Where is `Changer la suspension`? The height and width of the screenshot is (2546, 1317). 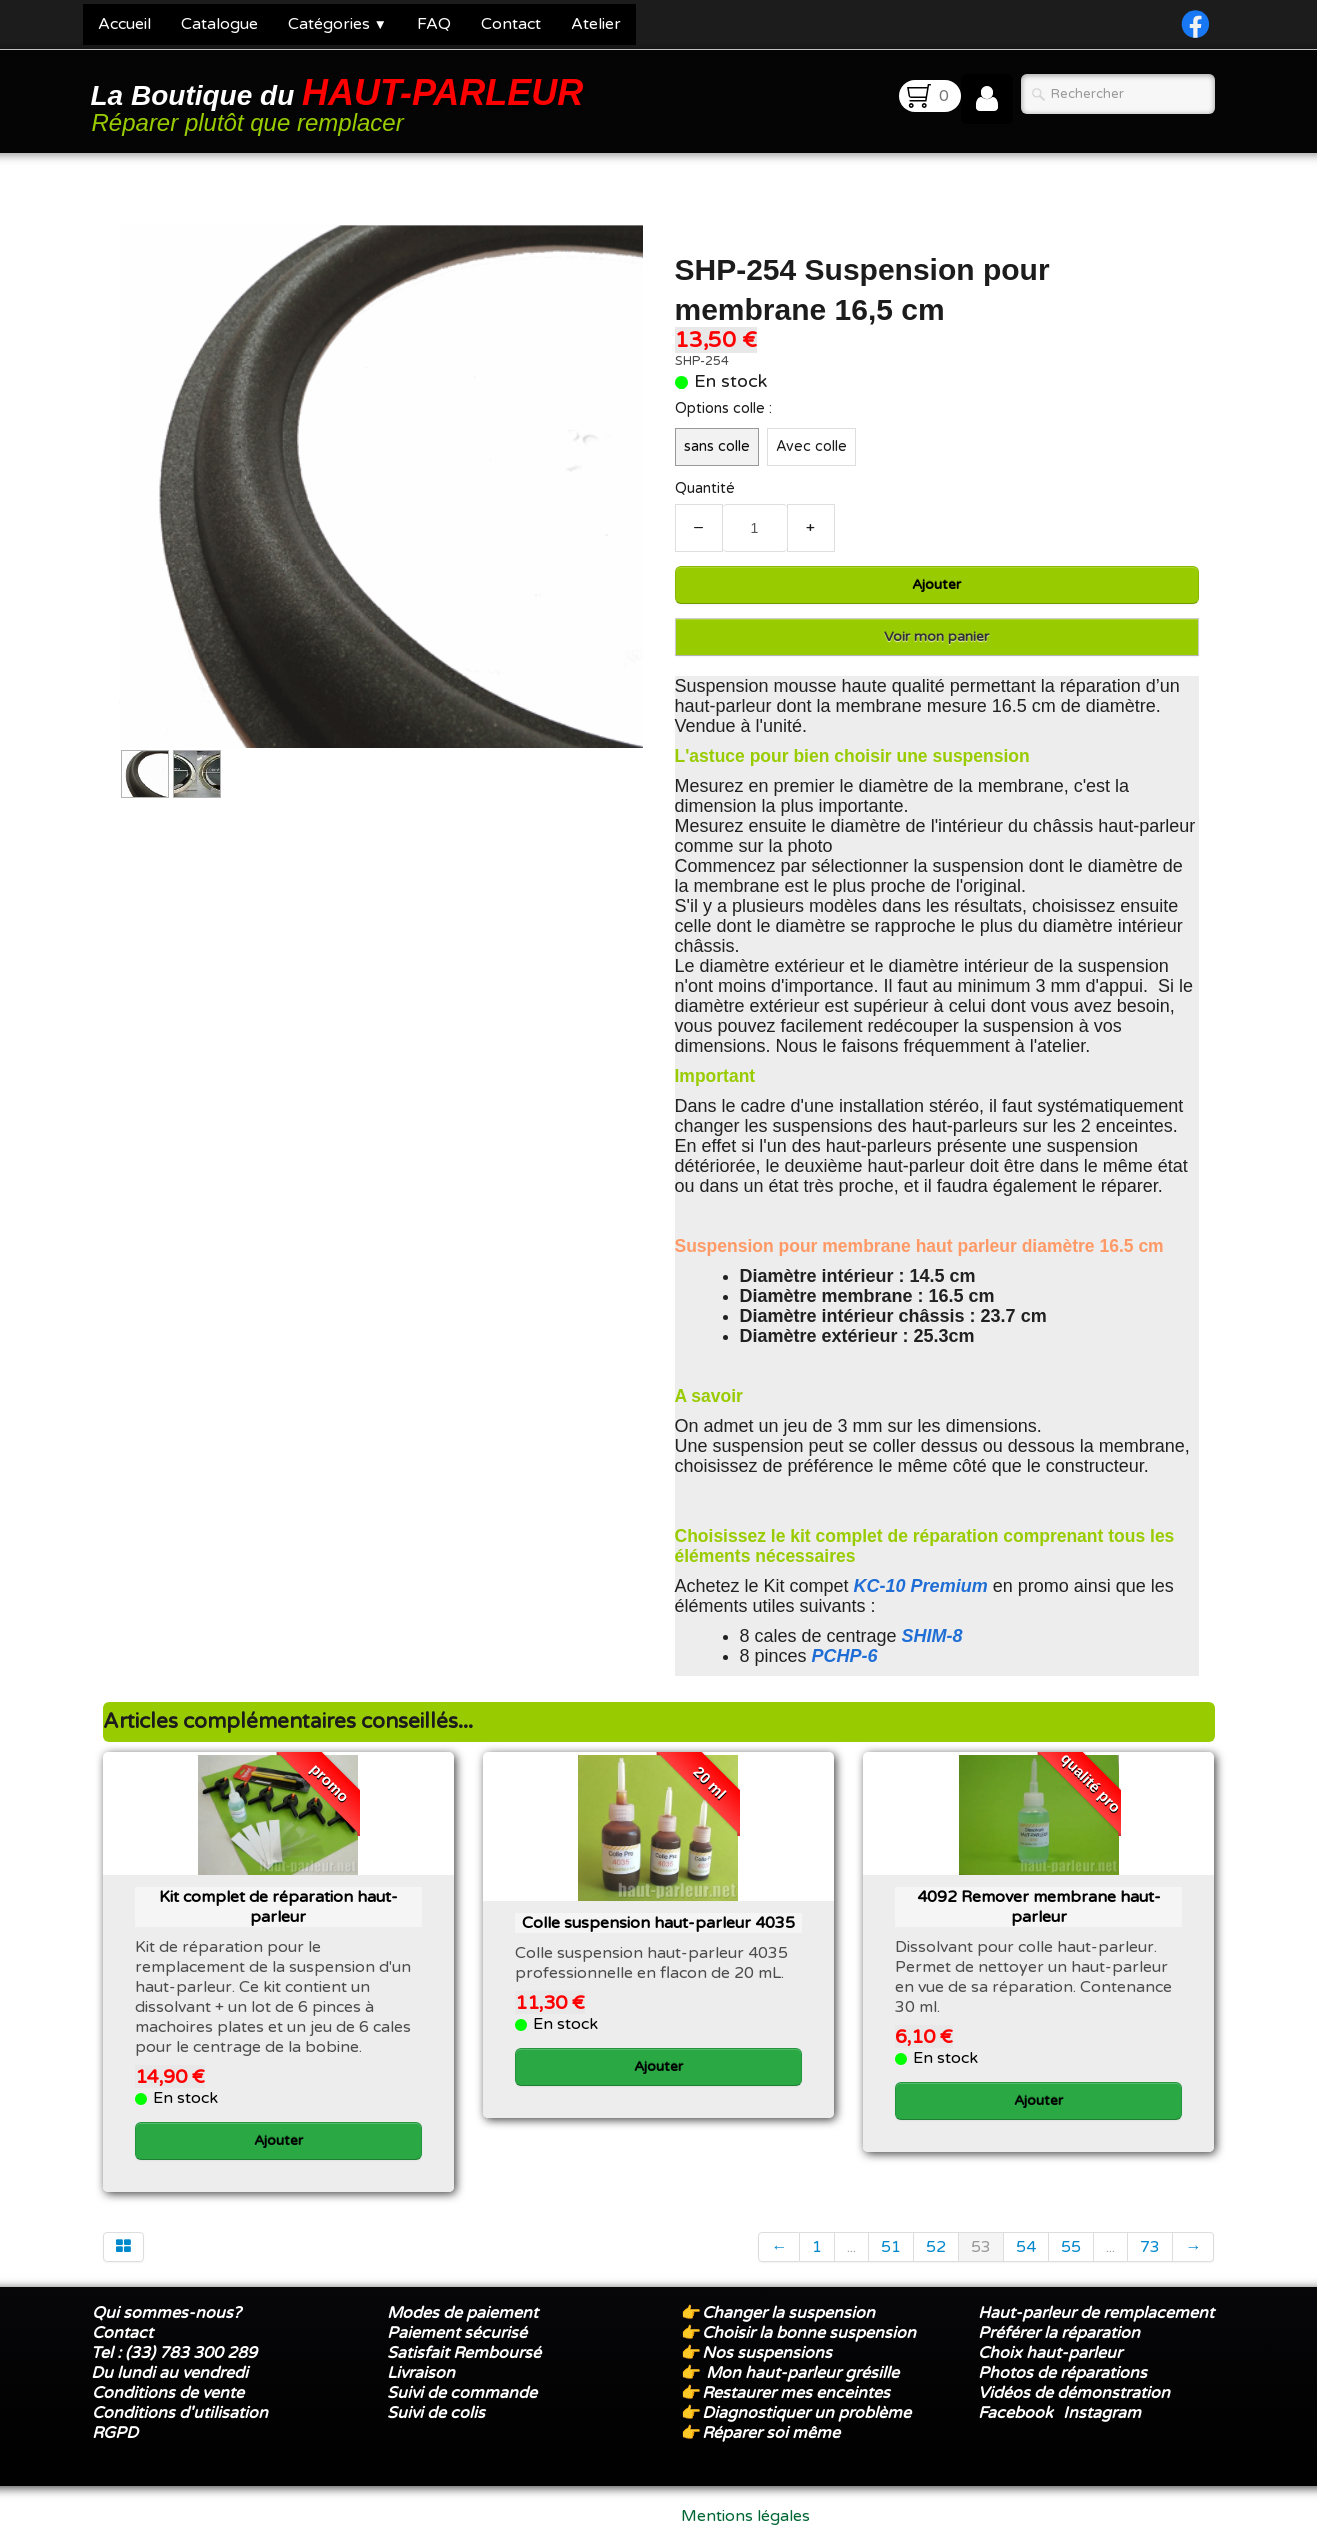
Changer la suspension is located at coordinates (788, 2313).